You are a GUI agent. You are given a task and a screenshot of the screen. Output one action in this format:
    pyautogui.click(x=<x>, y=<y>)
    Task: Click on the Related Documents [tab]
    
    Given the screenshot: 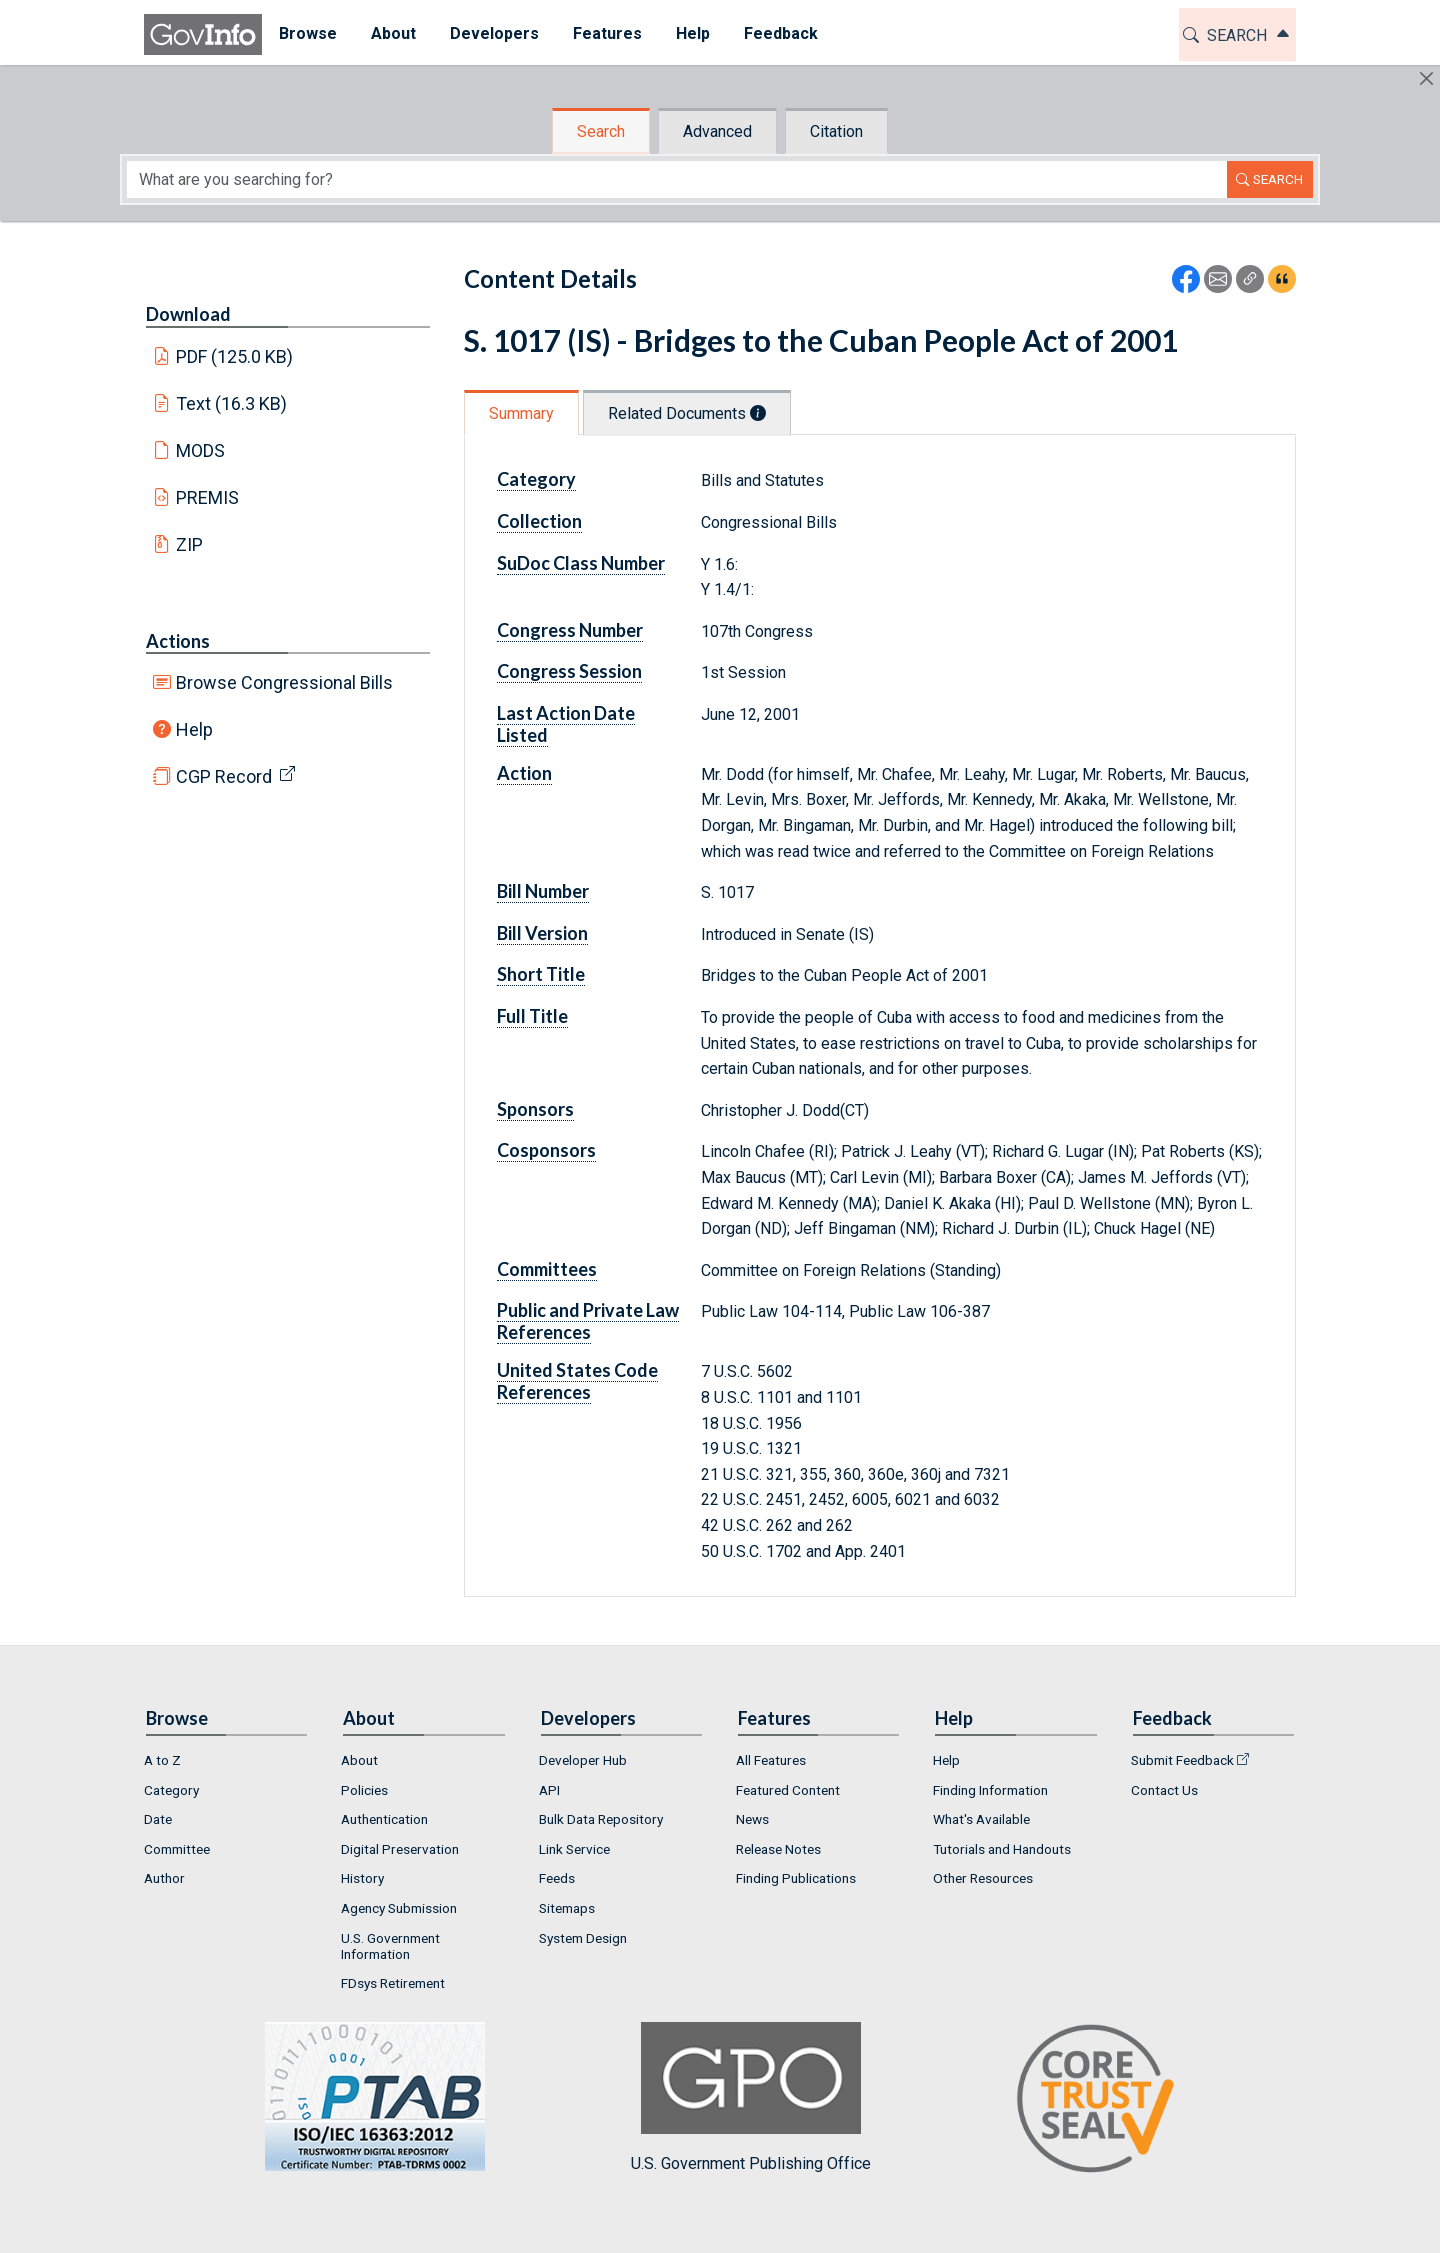 What is the action you would take?
    pyautogui.click(x=687, y=413)
    